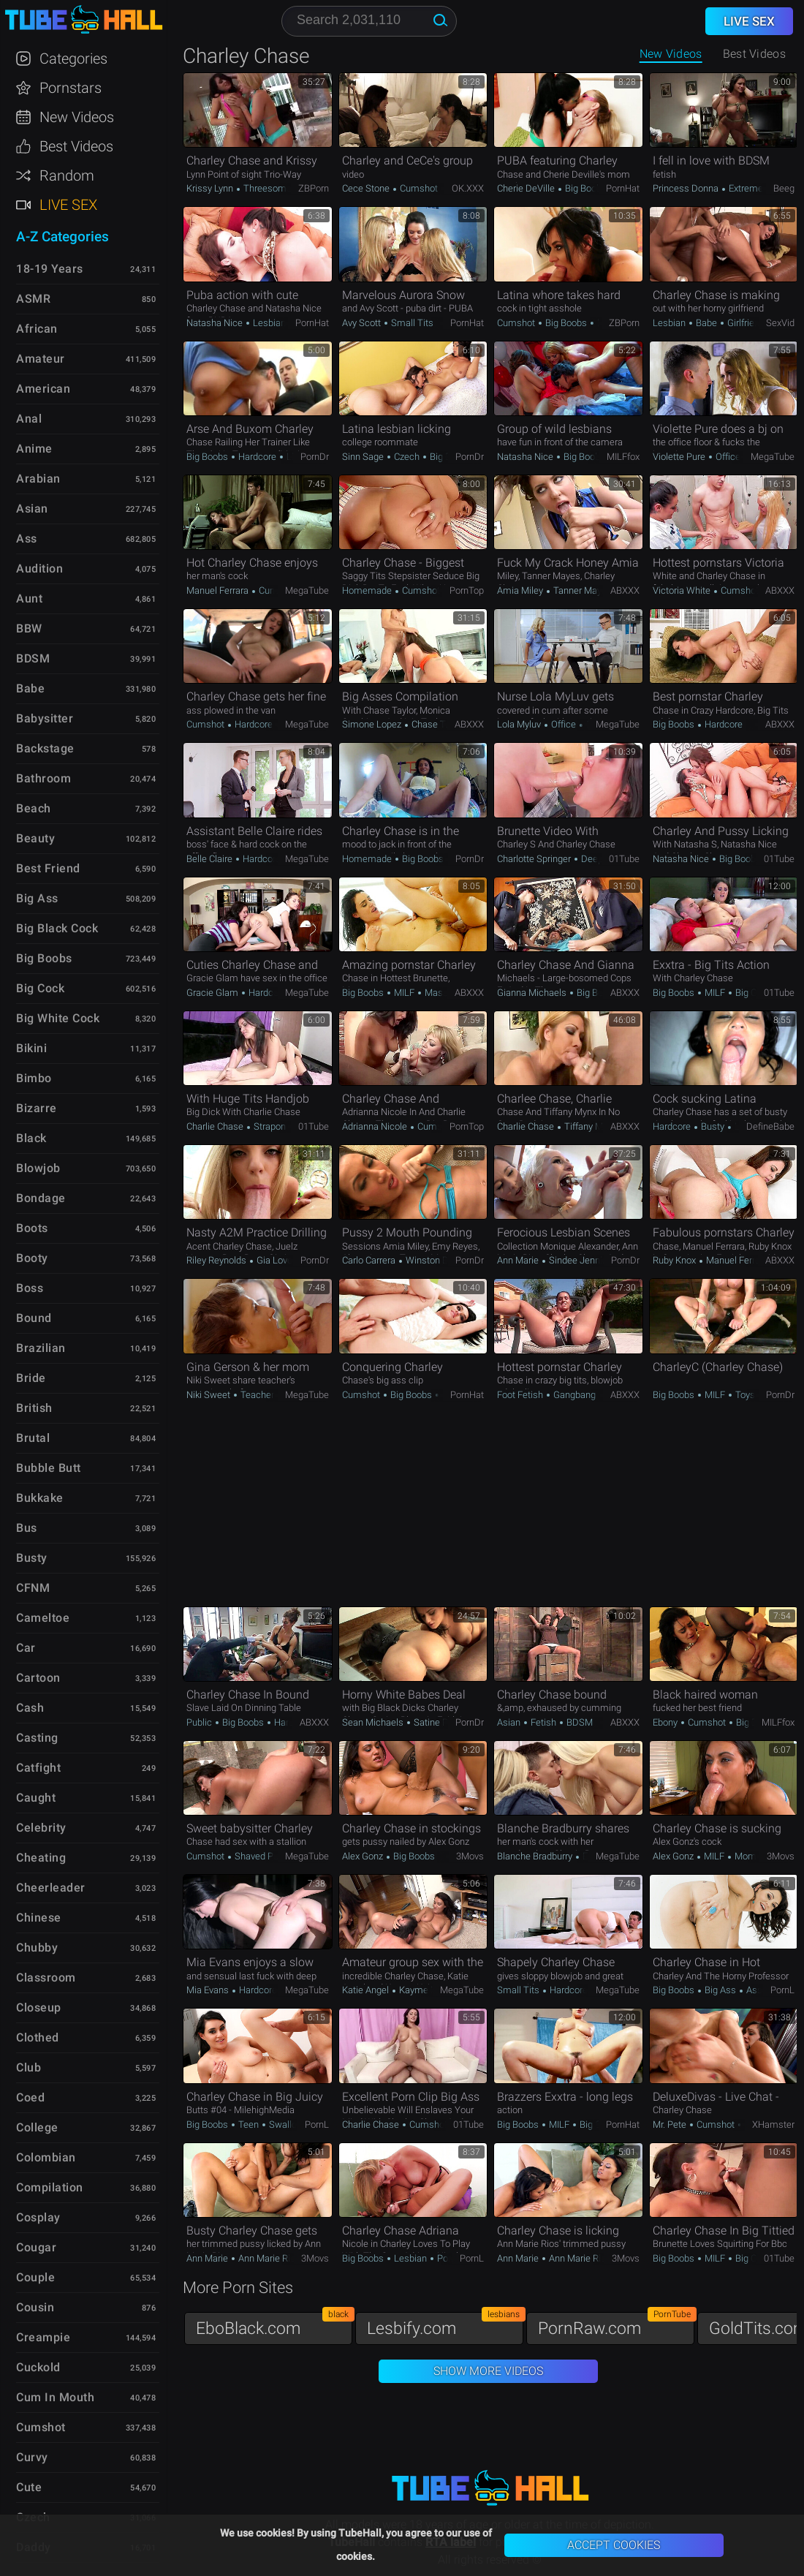 This screenshot has width=804, height=2576. What do you see at coordinates (37, 1947) in the screenshot?
I see `Chubby` at bounding box center [37, 1947].